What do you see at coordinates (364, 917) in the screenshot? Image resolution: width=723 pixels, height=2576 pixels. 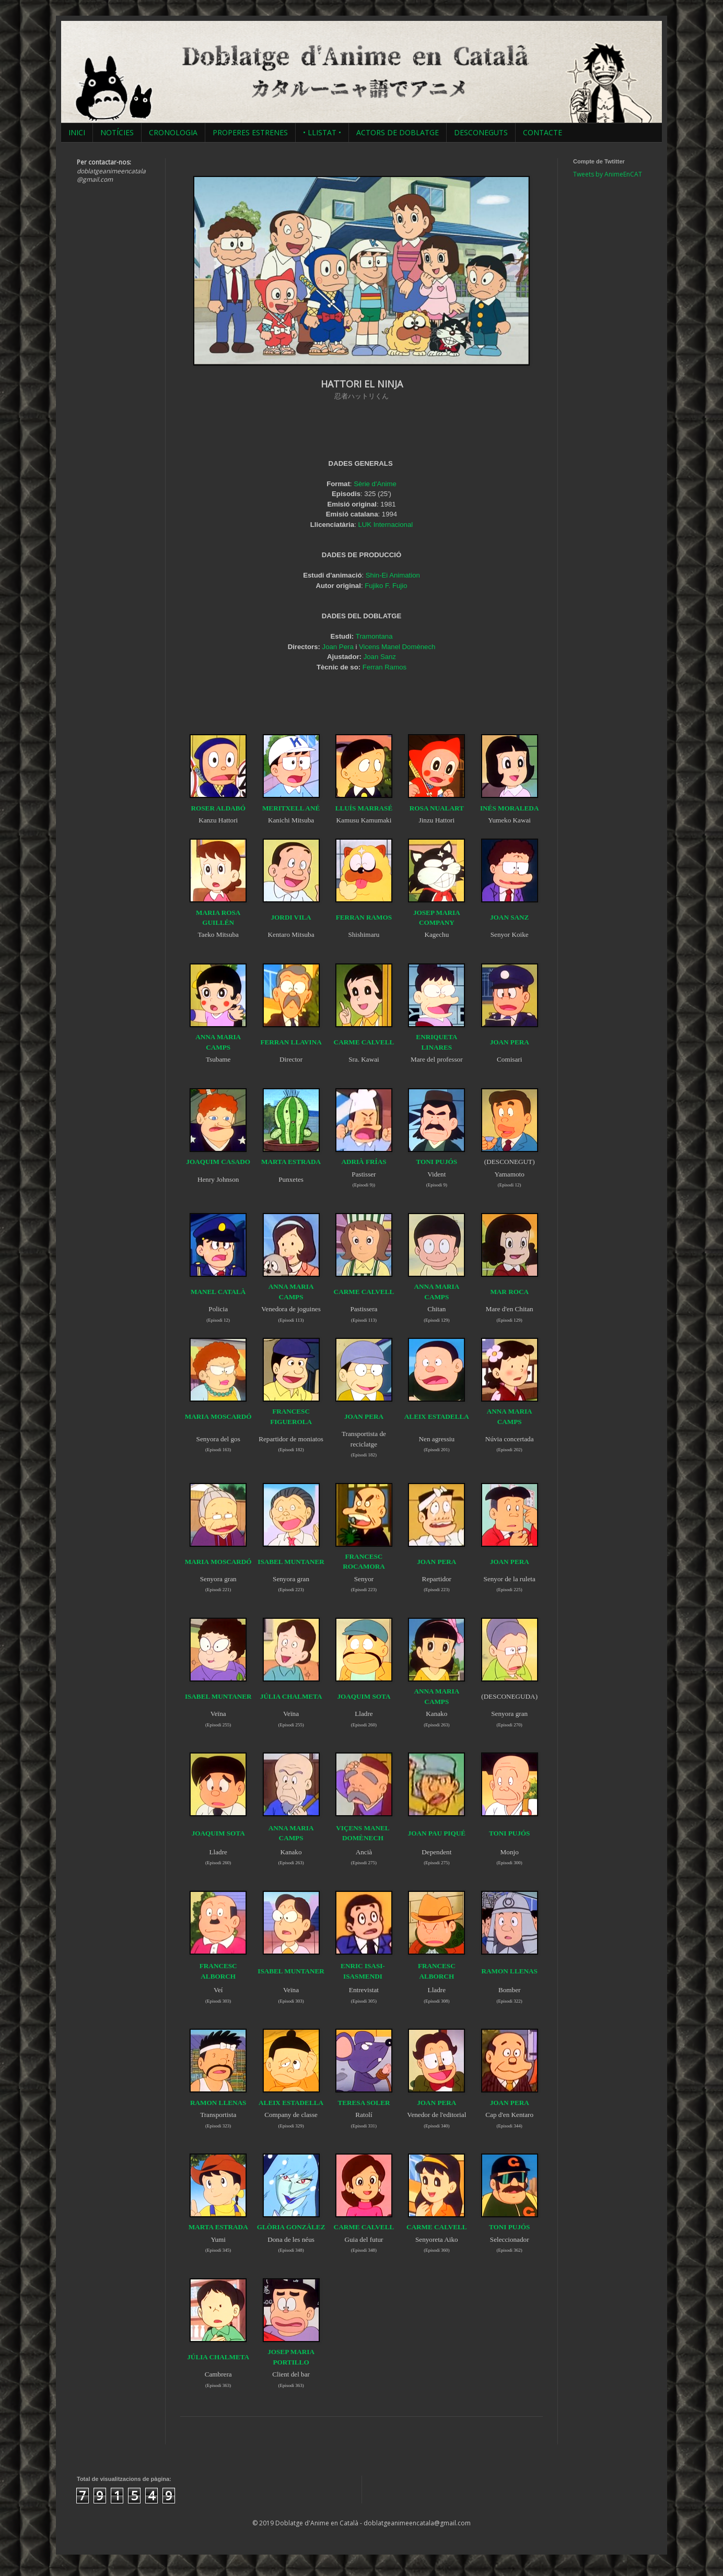 I see `FERRAN RAMOS` at bounding box center [364, 917].